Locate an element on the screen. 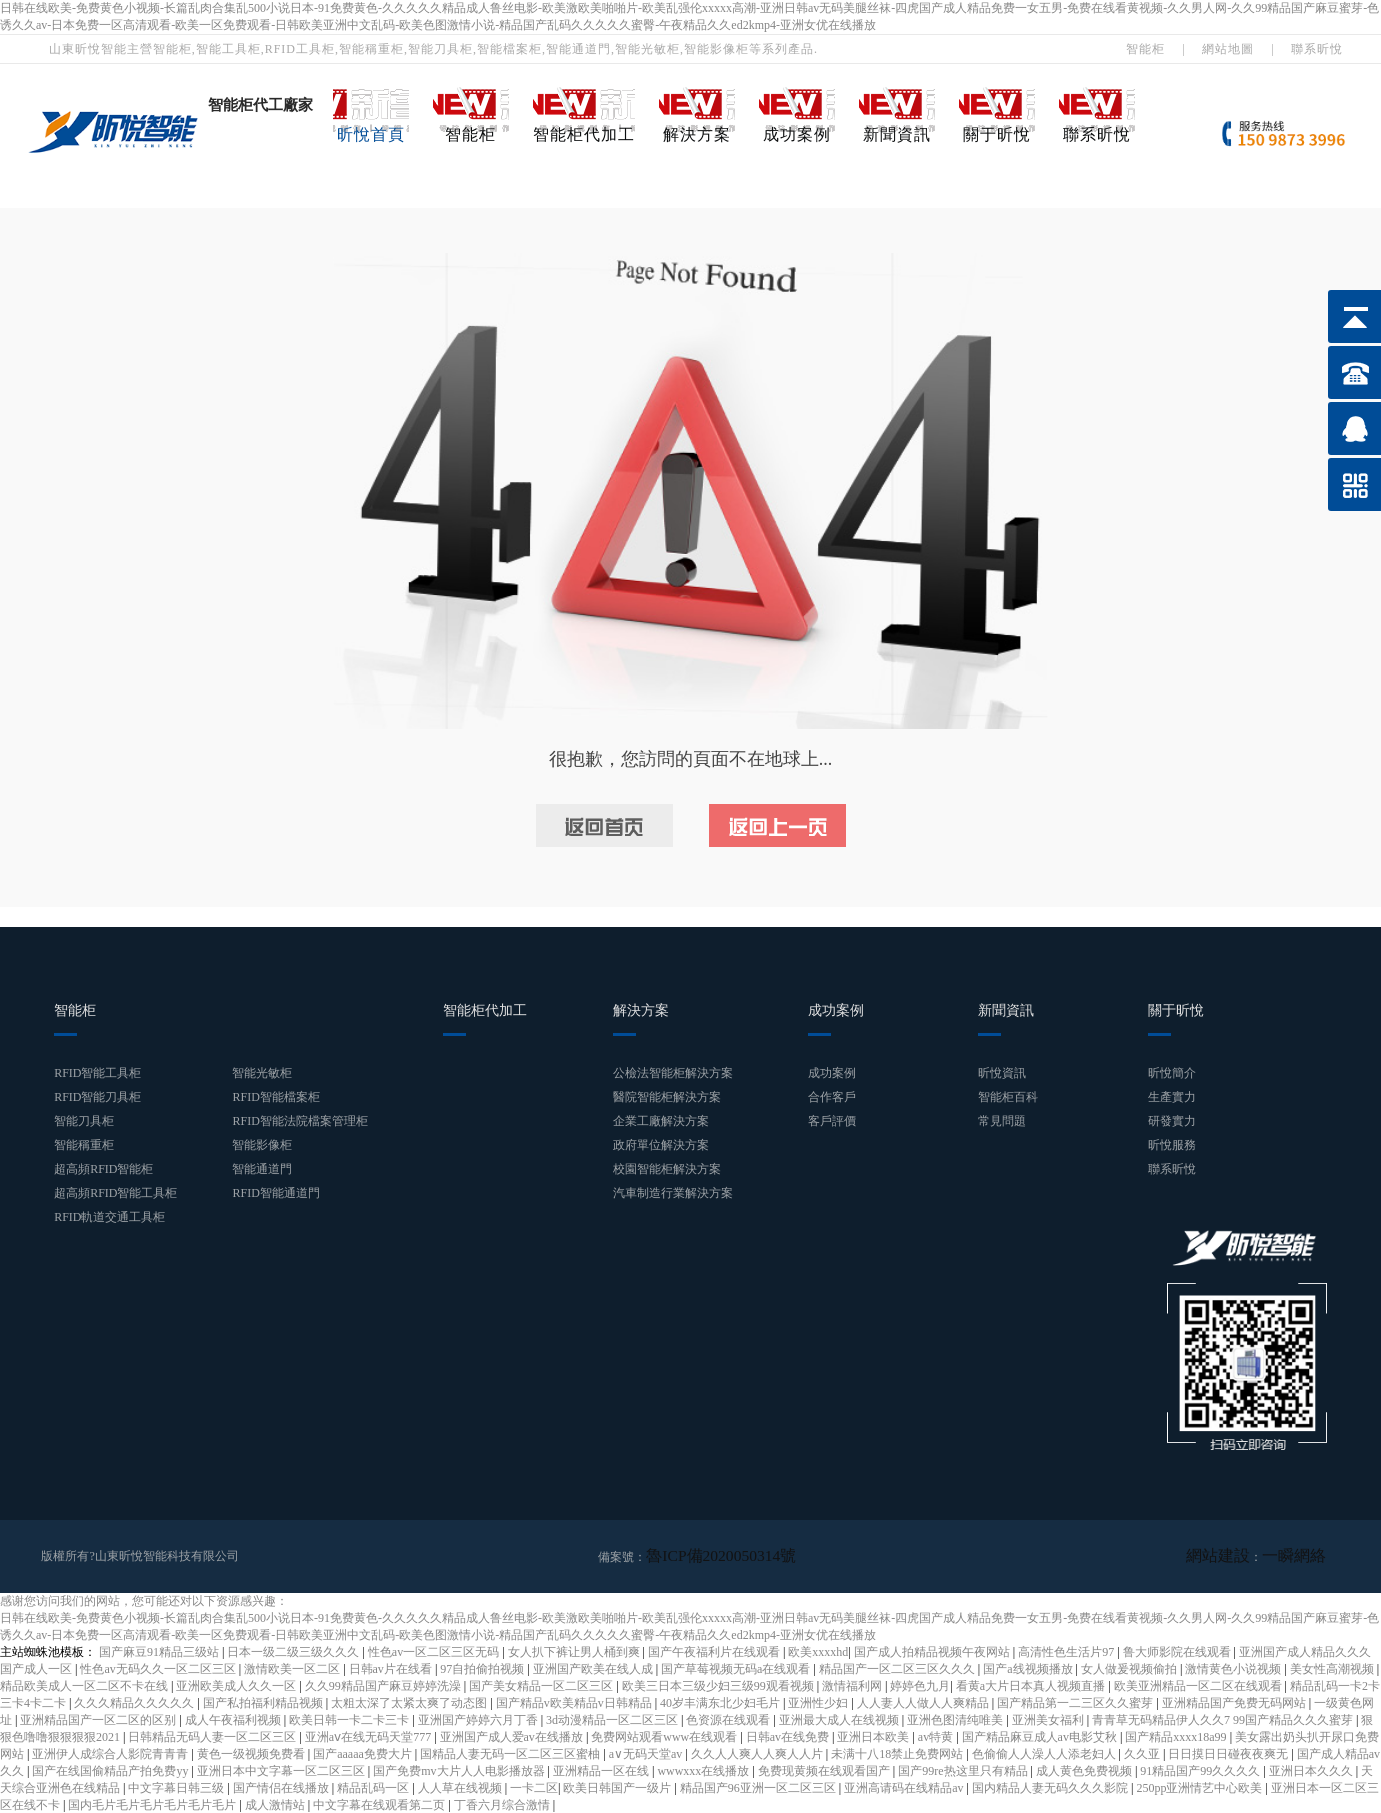  中文字幕日韩三级 is located at coordinates (177, 1787).